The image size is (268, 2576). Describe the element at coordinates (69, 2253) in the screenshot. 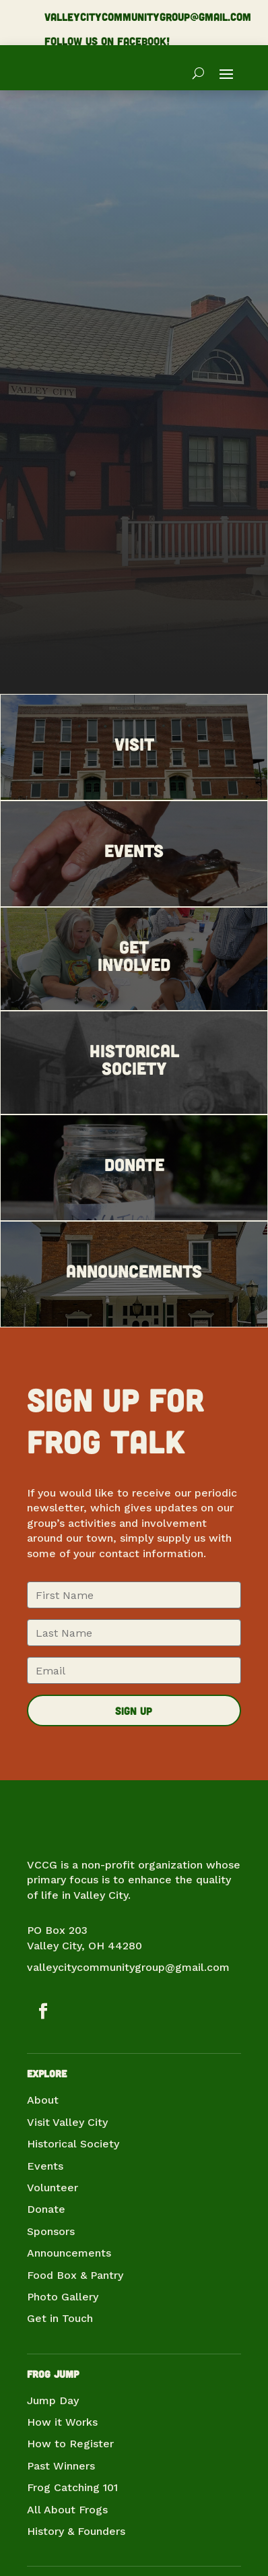

I see `Announcements` at that location.